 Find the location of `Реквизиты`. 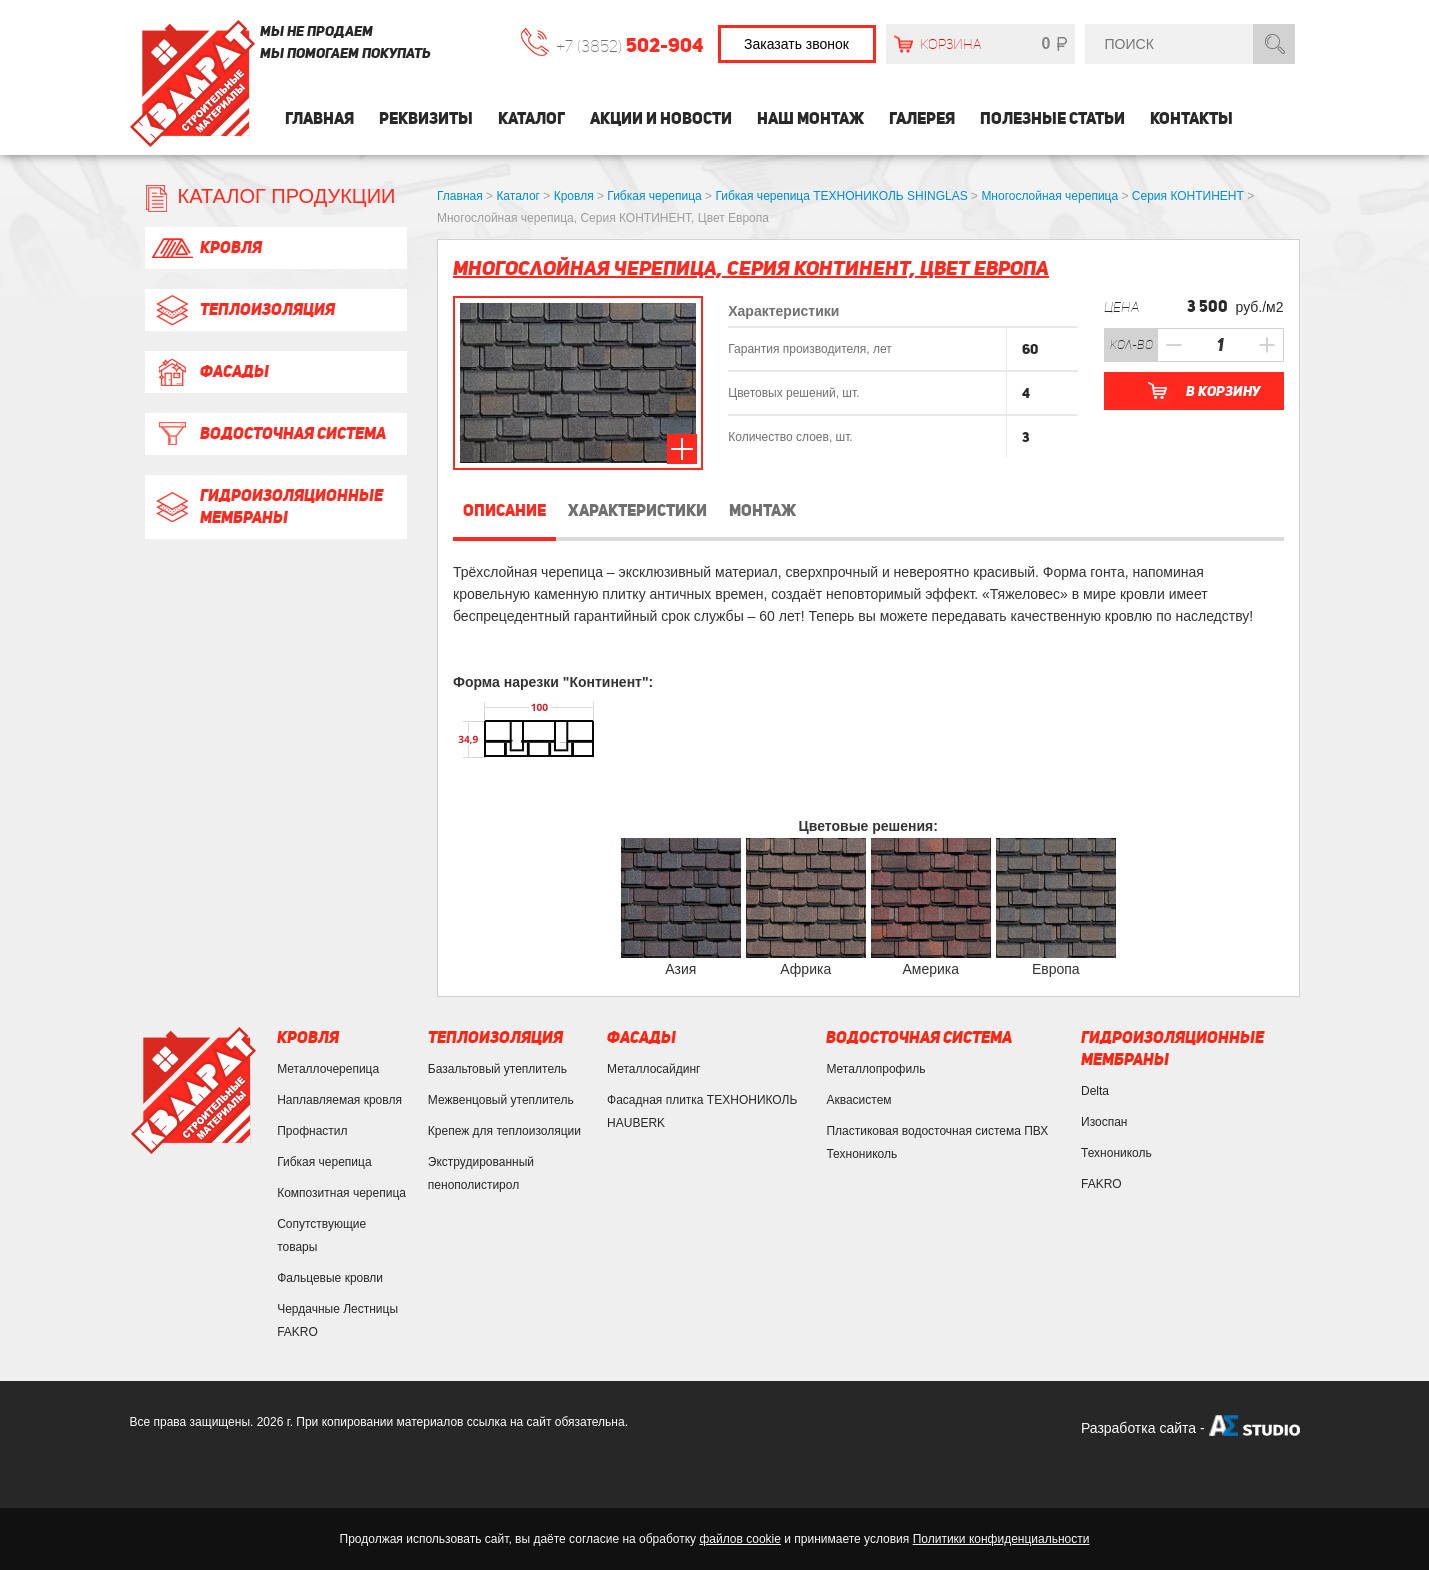

Реквизиты is located at coordinates (426, 118).